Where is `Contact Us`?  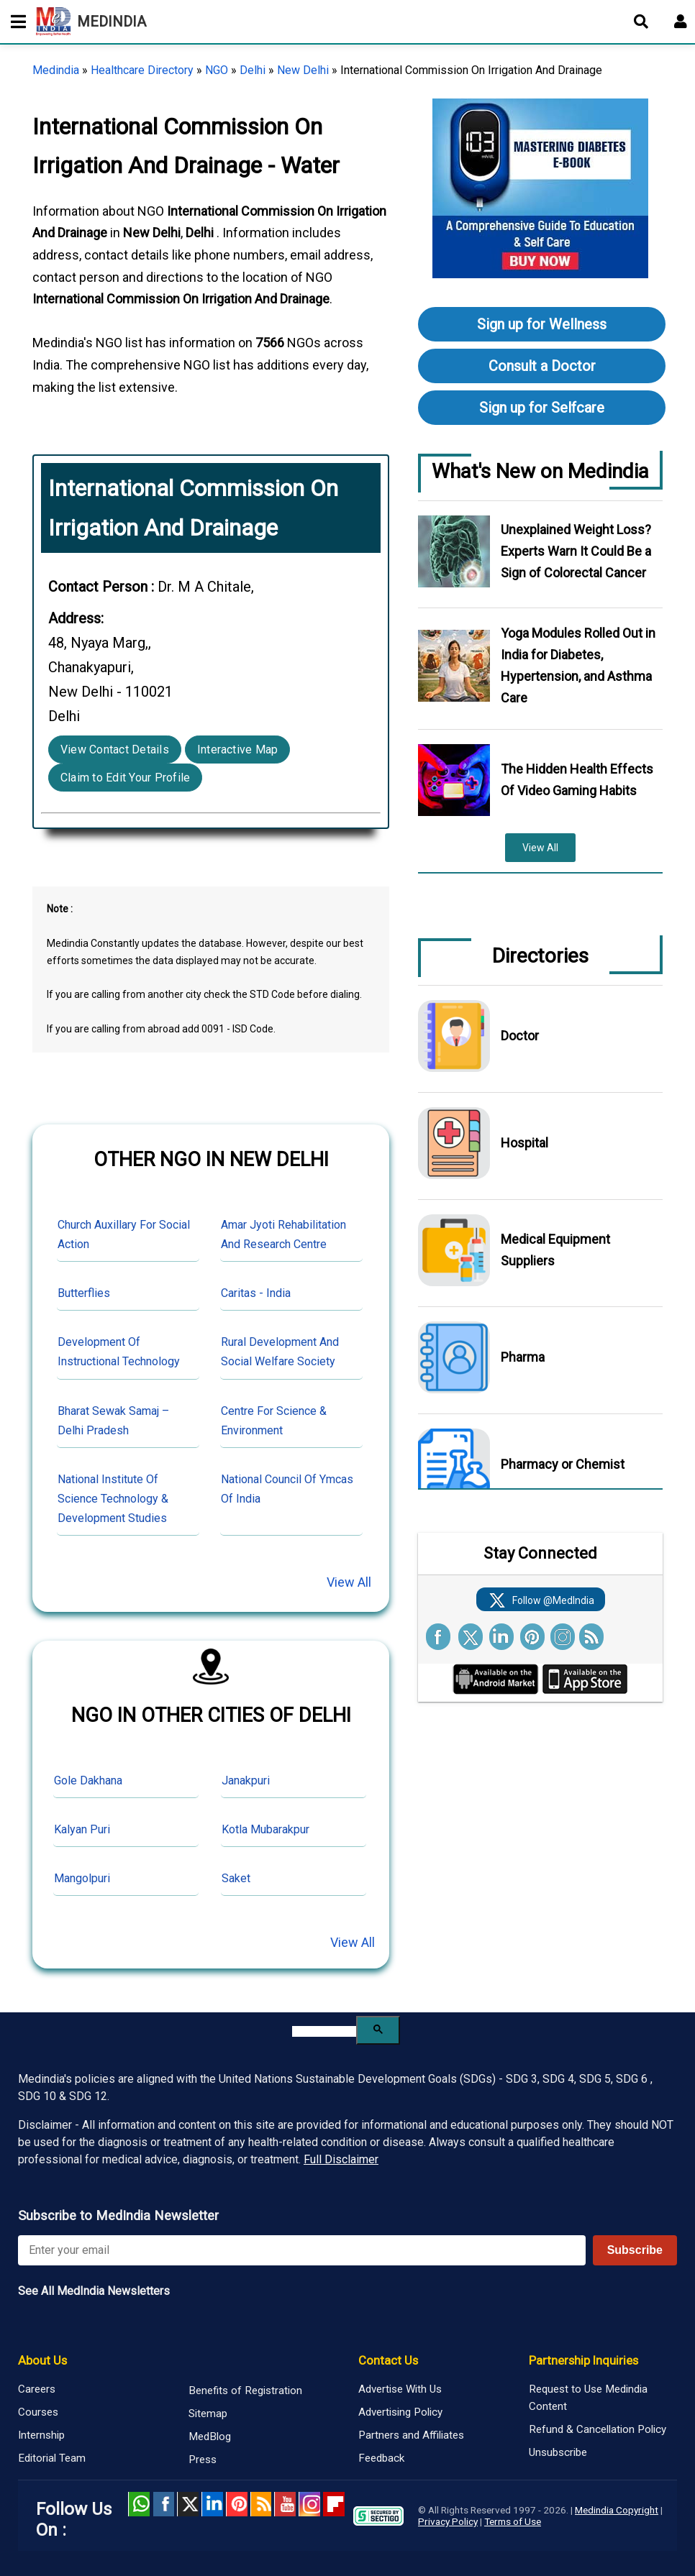
Contact Us is located at coordinates (388, 2360).